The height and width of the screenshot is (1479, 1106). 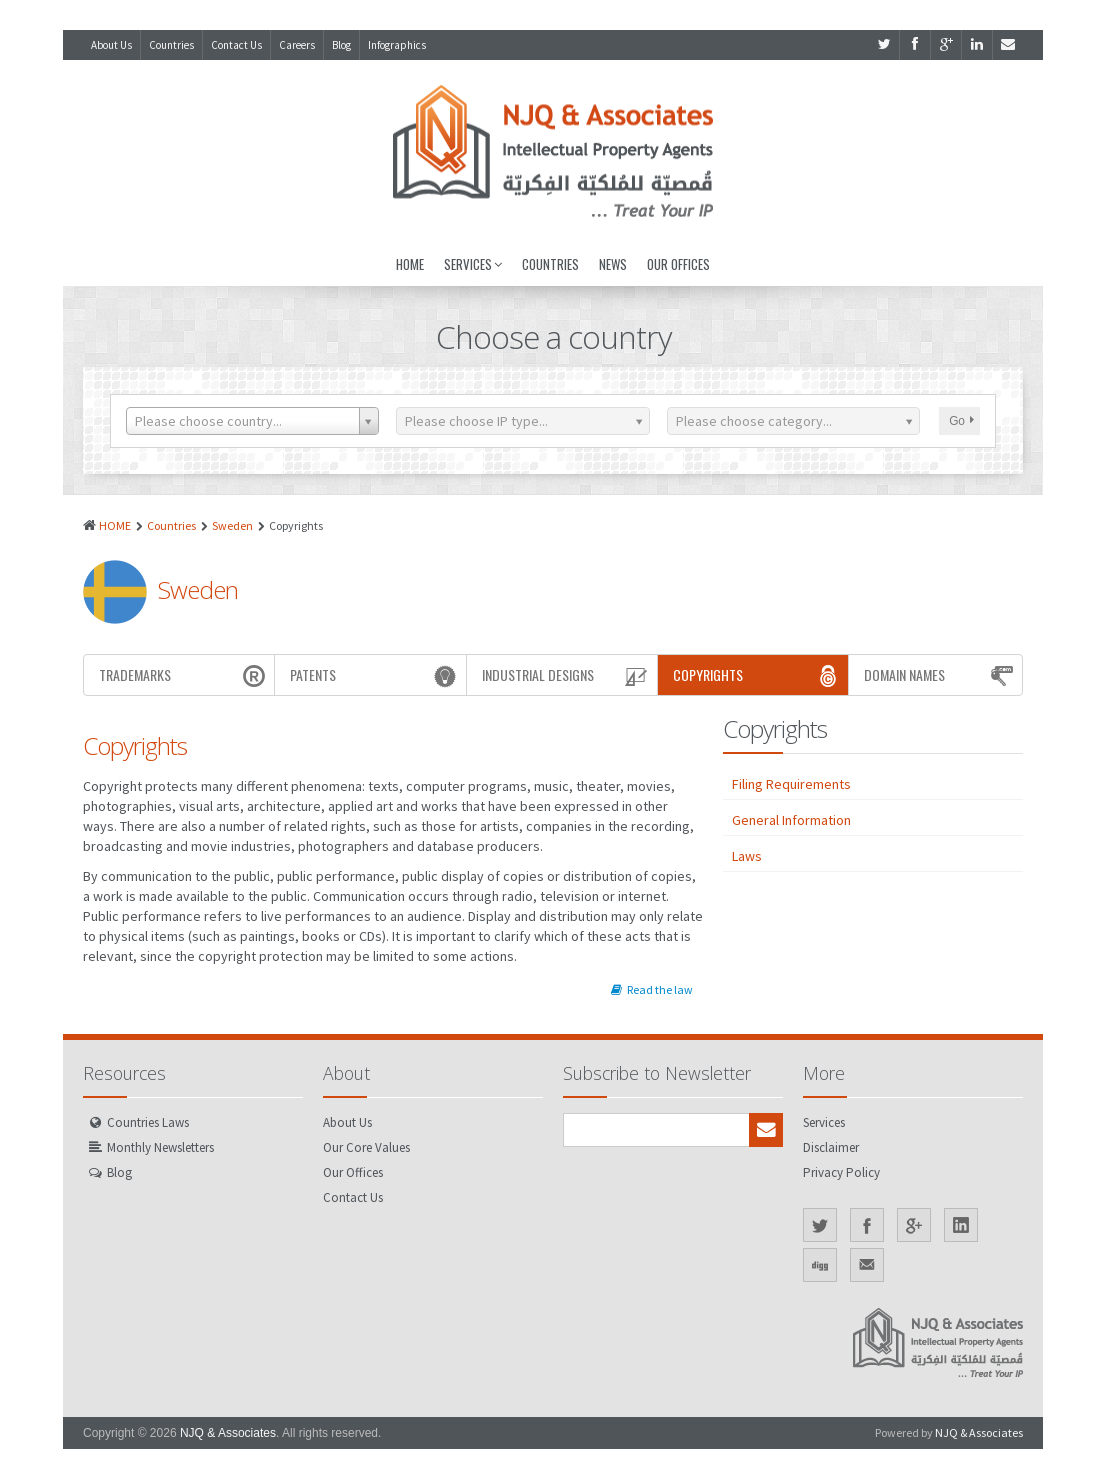 What do you see at coordinates (228, 1433) in the screenshot?
I see `NJQ & Associates` at bounding box center [228, 1433].